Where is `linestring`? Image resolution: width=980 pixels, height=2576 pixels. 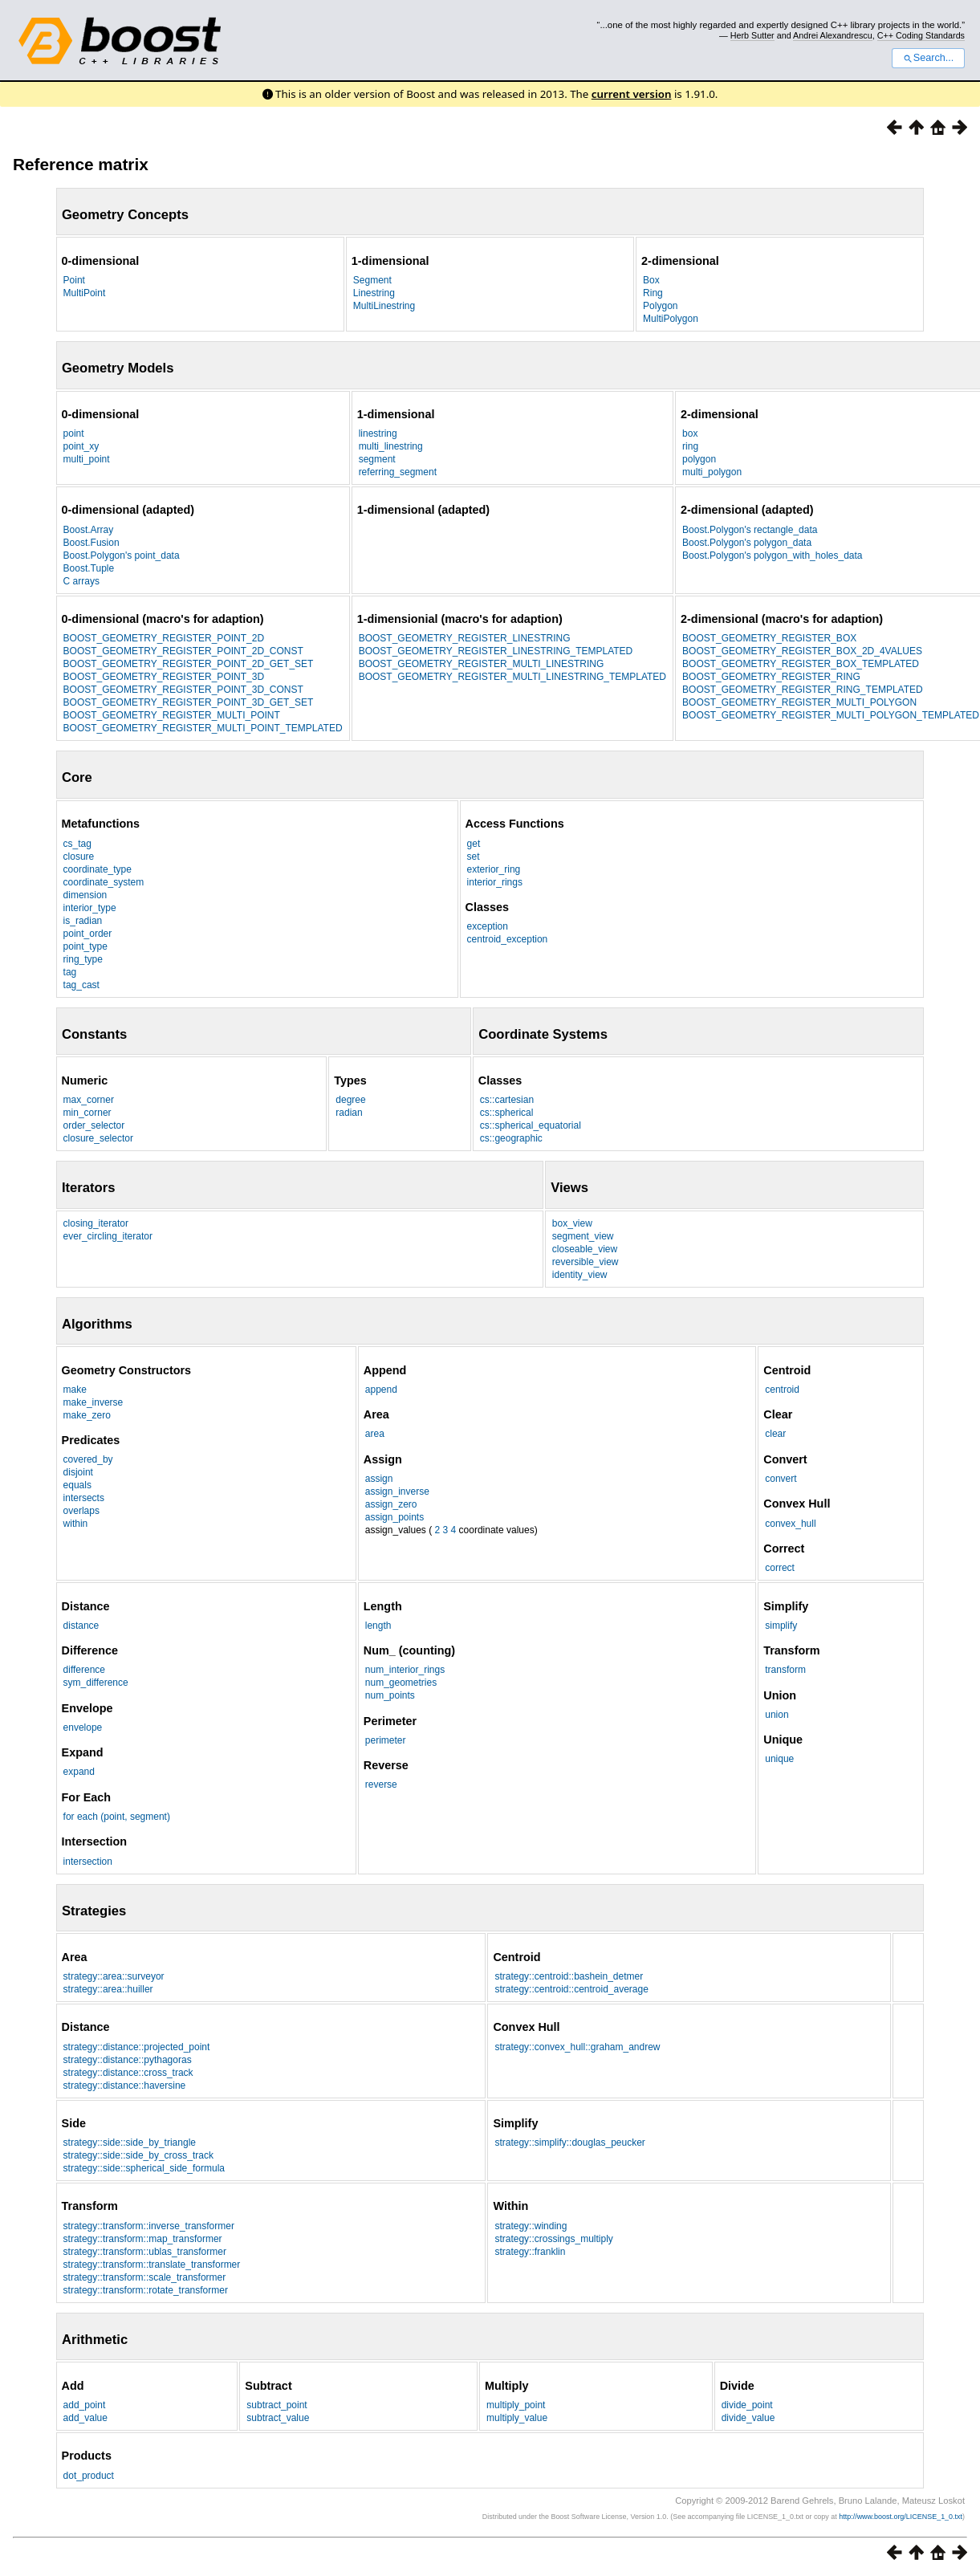 linestring is located at coordinates (378, 433).